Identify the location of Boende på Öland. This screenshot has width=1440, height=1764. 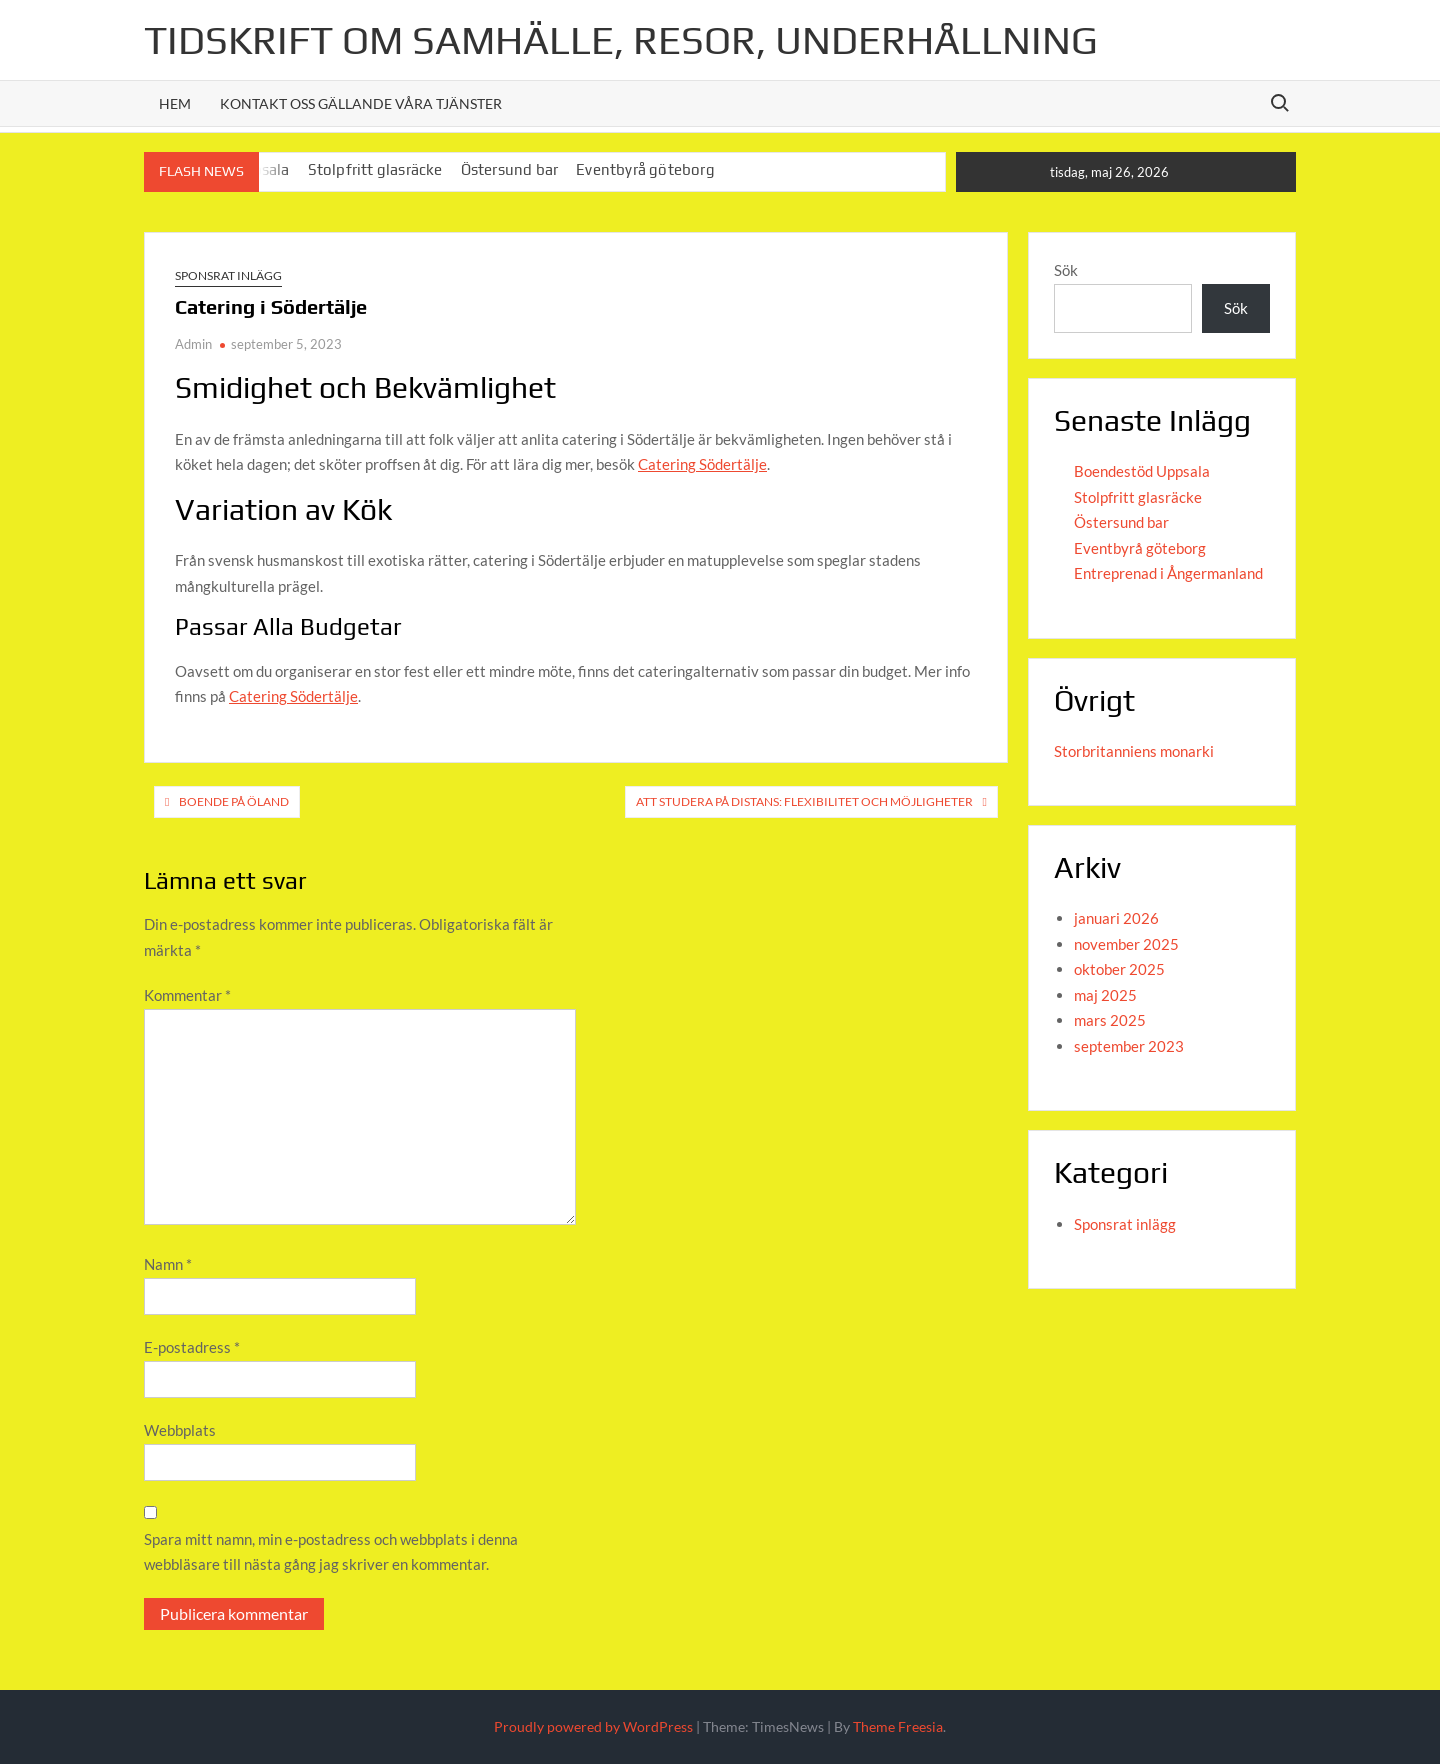
(234, 801).